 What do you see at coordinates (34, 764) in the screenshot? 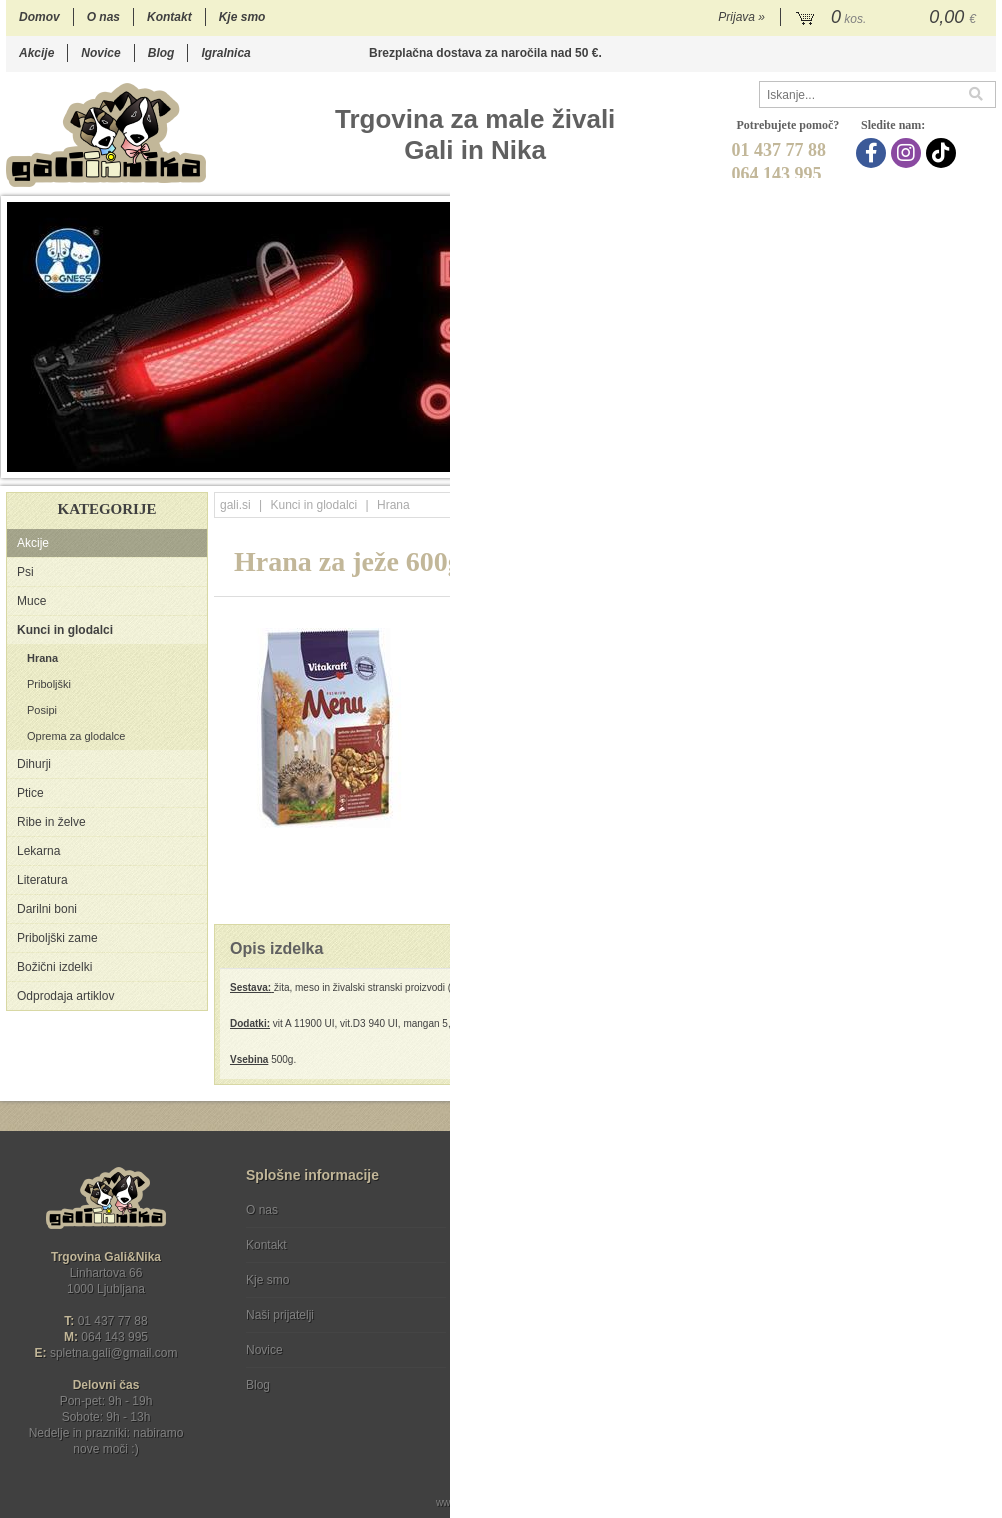
I see `Dihurji` at bounding box center [34, 764].